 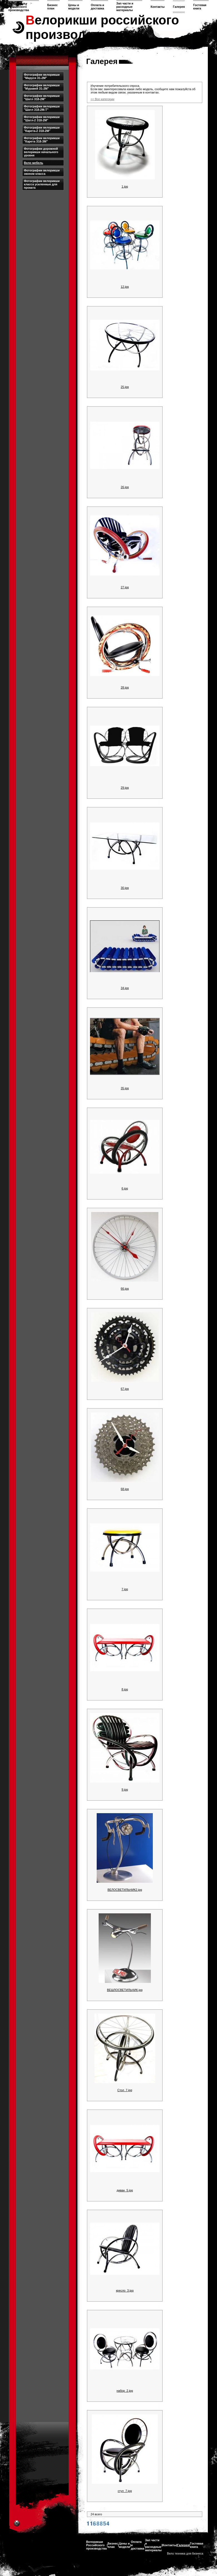 I want to click on 28.jpg, so click(x=125, y=687).